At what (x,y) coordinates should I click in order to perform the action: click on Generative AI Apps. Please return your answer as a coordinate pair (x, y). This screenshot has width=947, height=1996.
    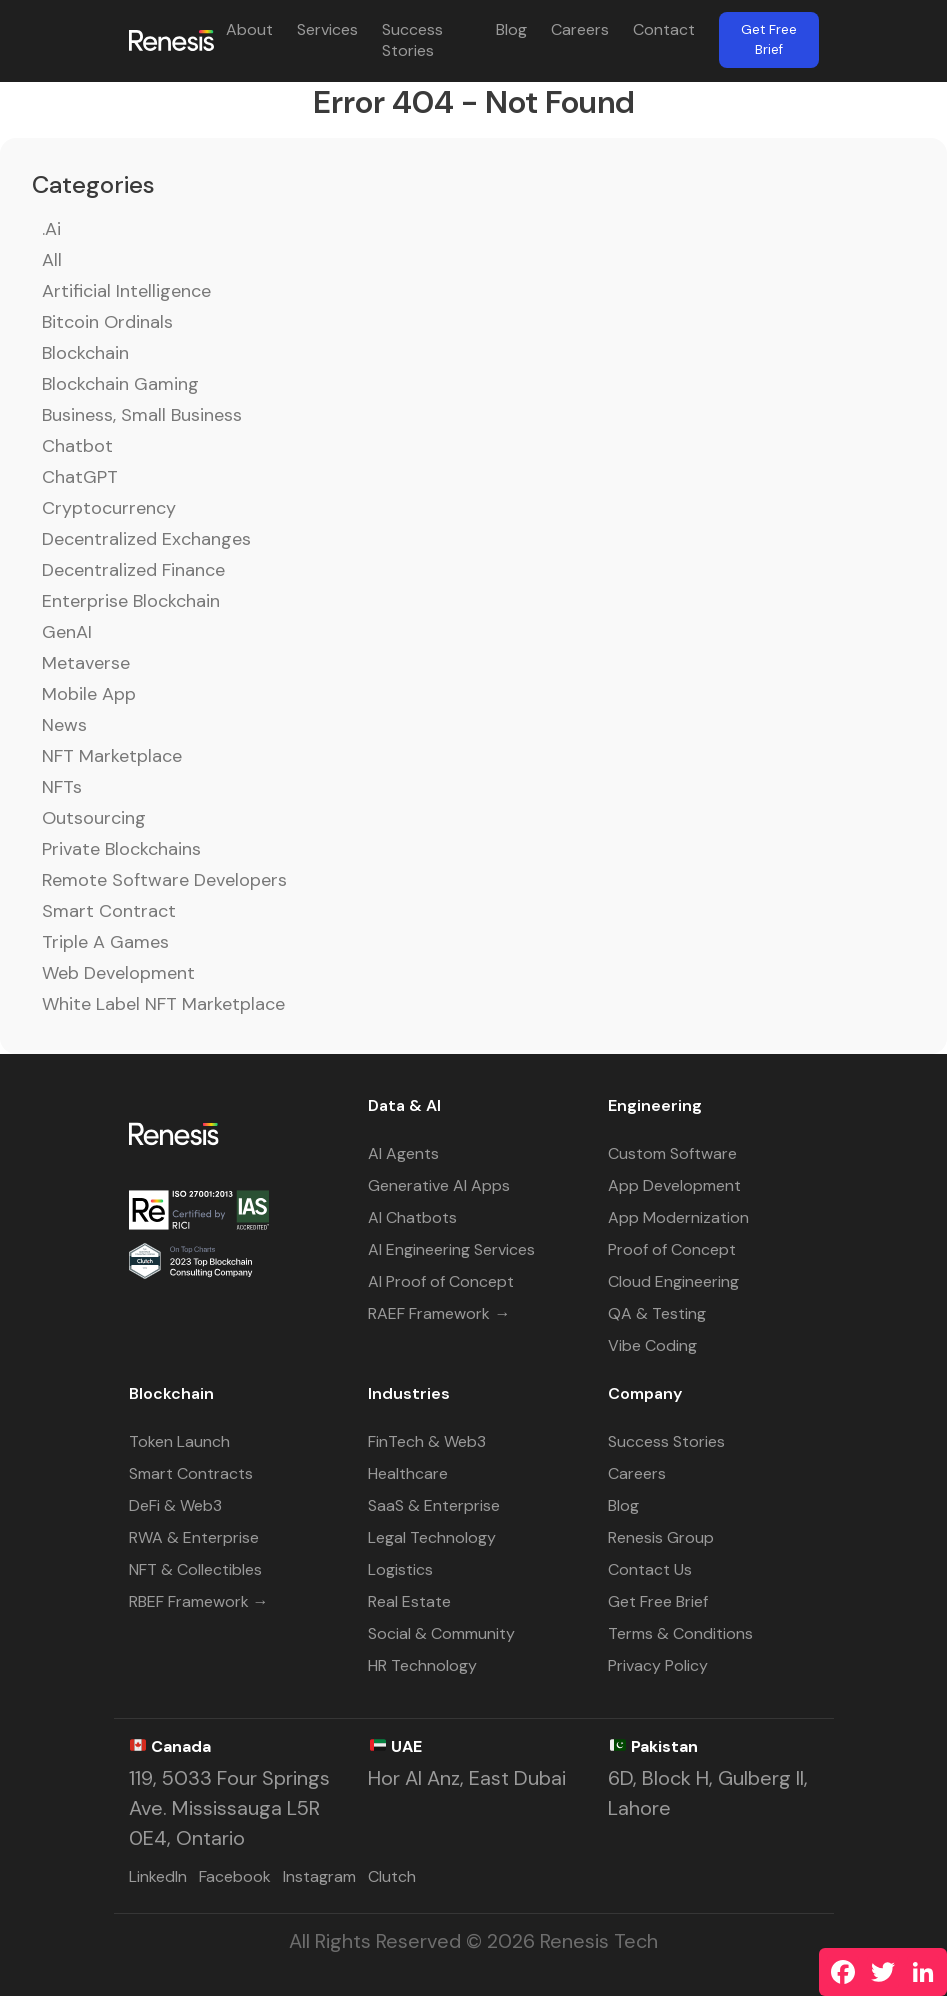
    Looking at the image, I should click on (439, 1185).